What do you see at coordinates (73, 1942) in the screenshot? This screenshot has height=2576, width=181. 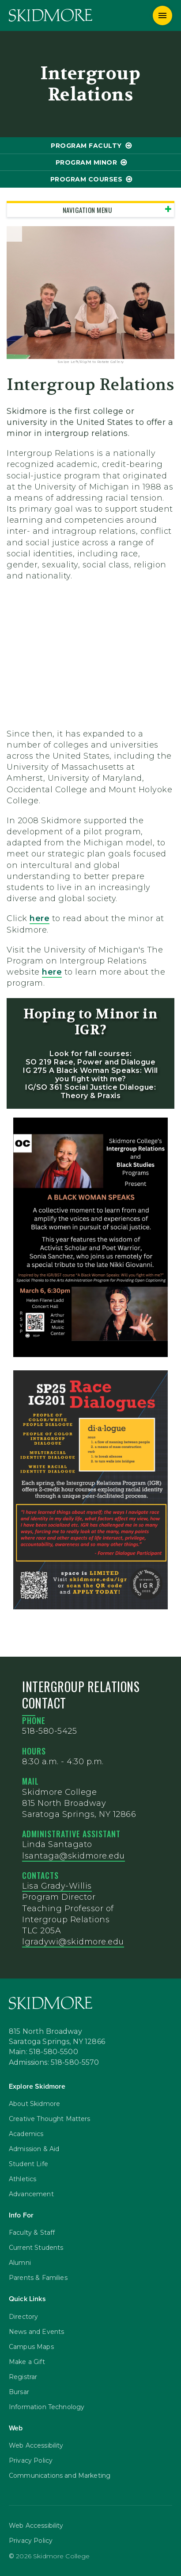 I see `lgradywi@skidmore.edu` at bounding box center [73, 1942].